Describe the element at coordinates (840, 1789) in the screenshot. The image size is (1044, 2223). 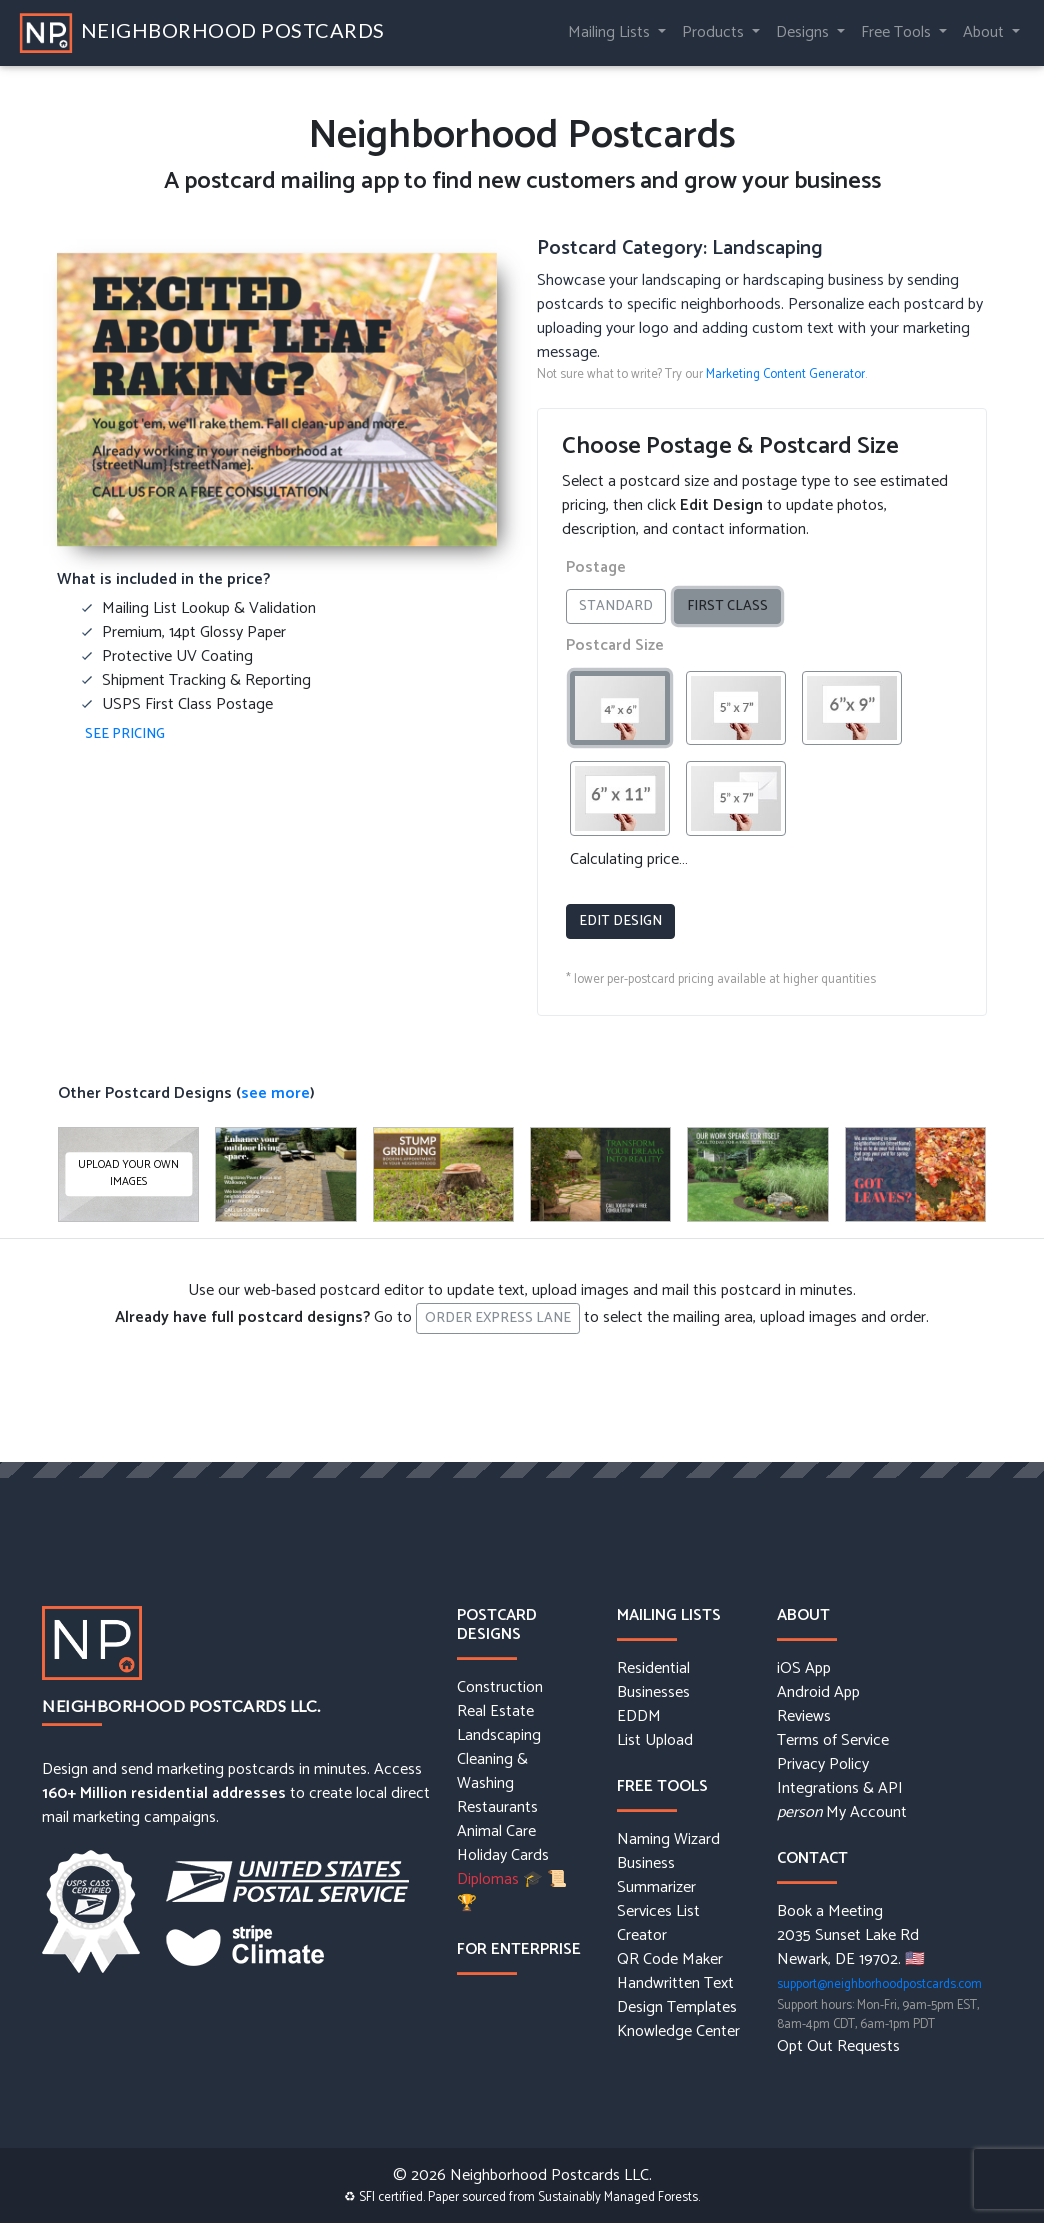
I see `Integrations & API` at that location.